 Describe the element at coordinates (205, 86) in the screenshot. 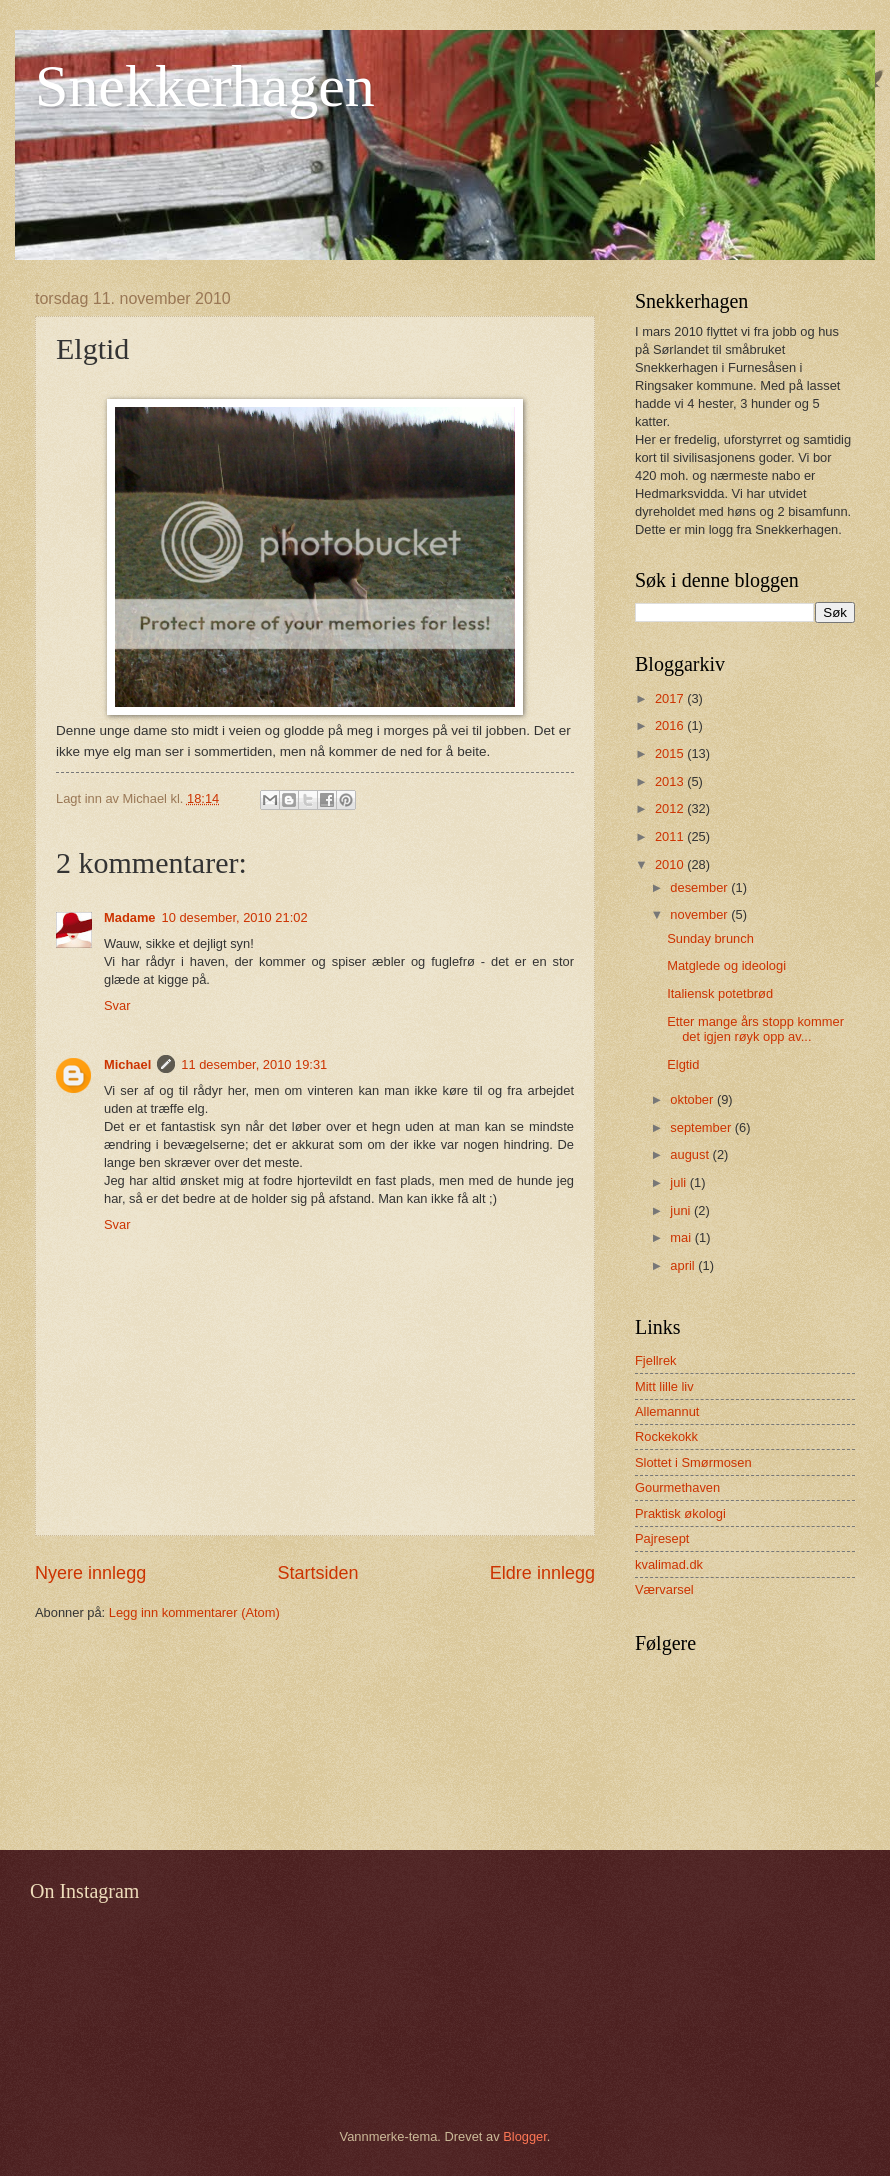

I see `Snekkerhagen` at that location.